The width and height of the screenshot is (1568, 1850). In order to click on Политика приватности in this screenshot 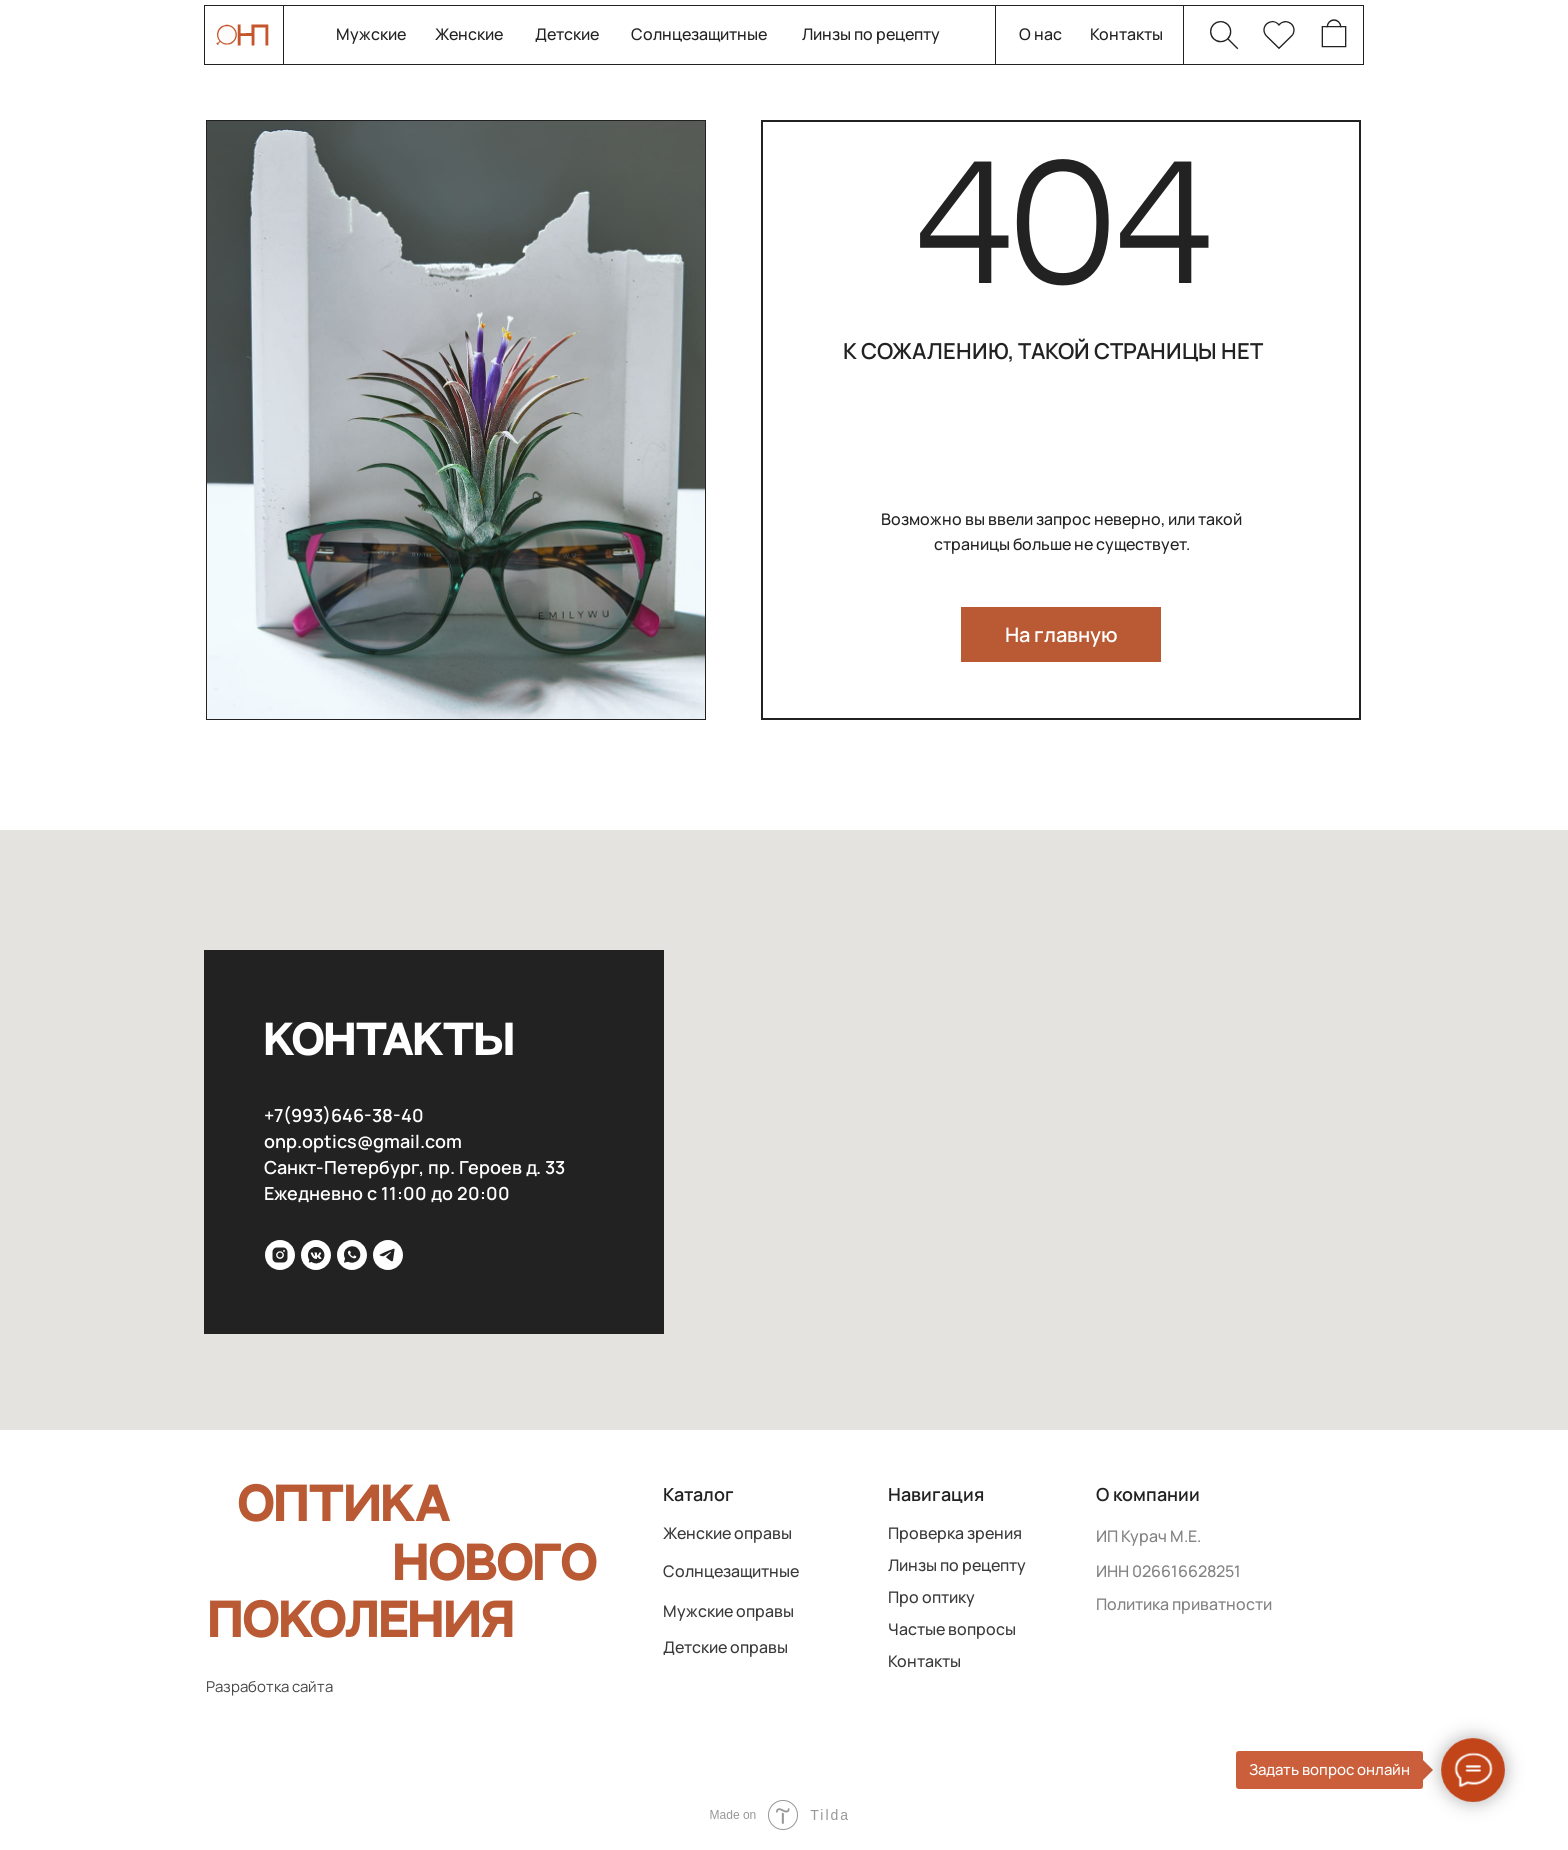, I will do `click(1184, 1604)`.